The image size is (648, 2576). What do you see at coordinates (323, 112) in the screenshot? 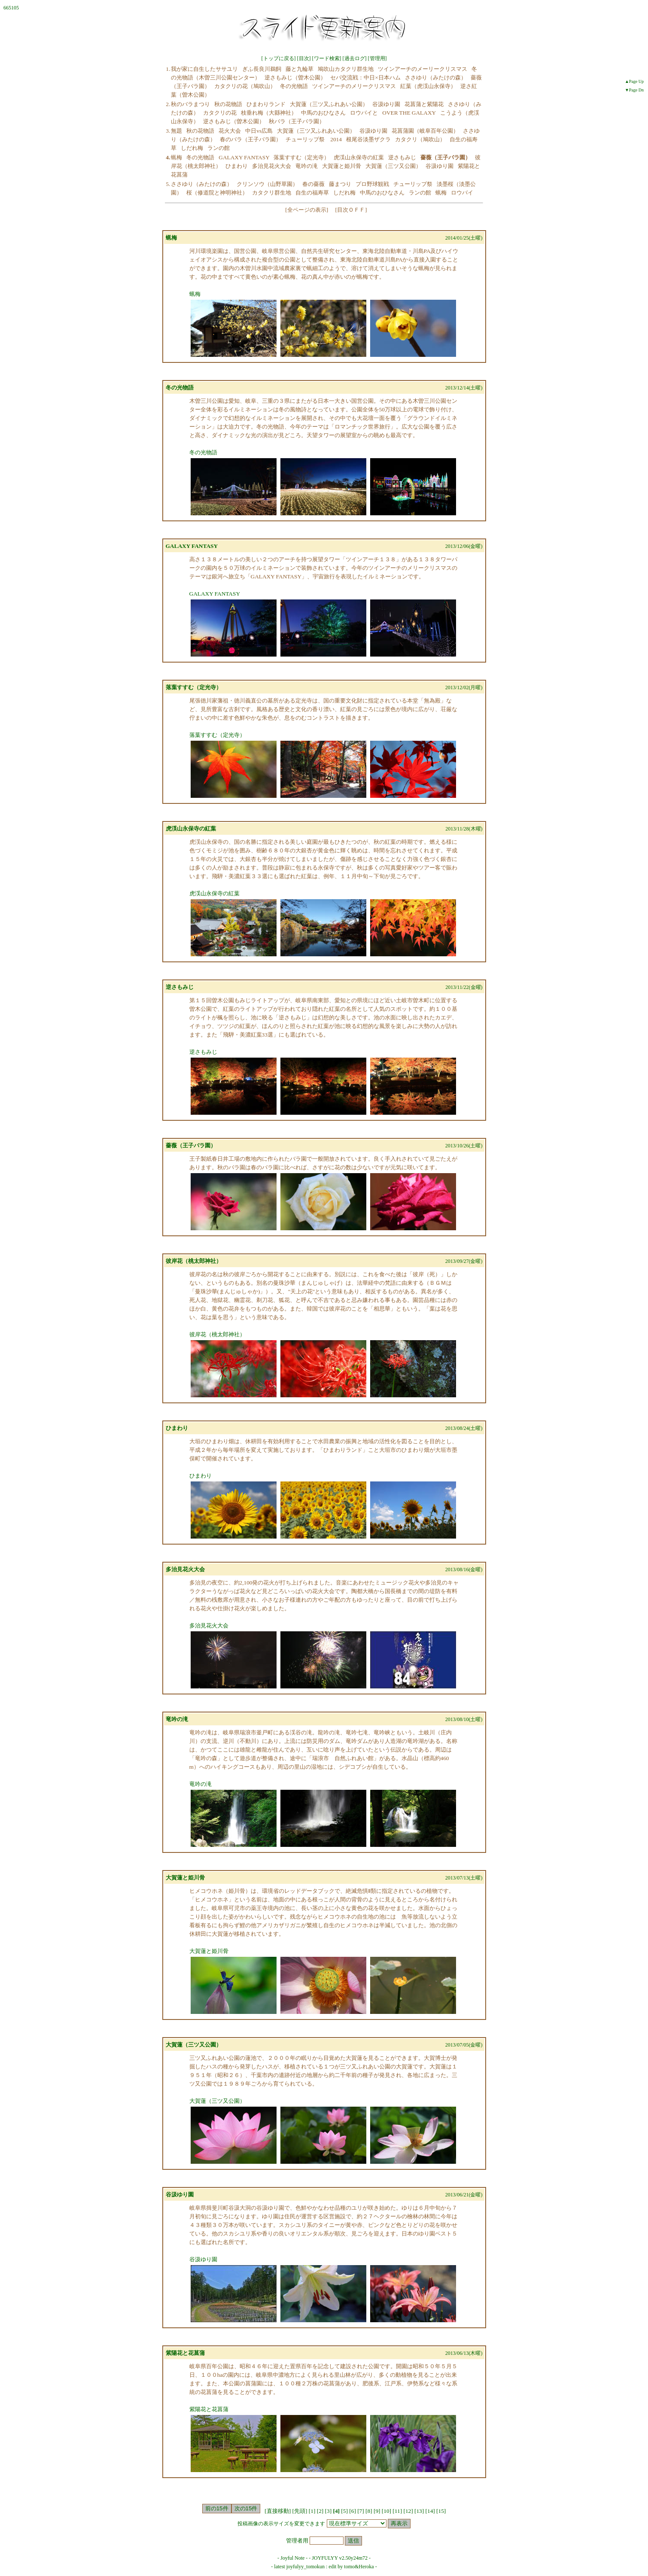
I see `中馬のおひなさん` at bounding box center [323, 112].